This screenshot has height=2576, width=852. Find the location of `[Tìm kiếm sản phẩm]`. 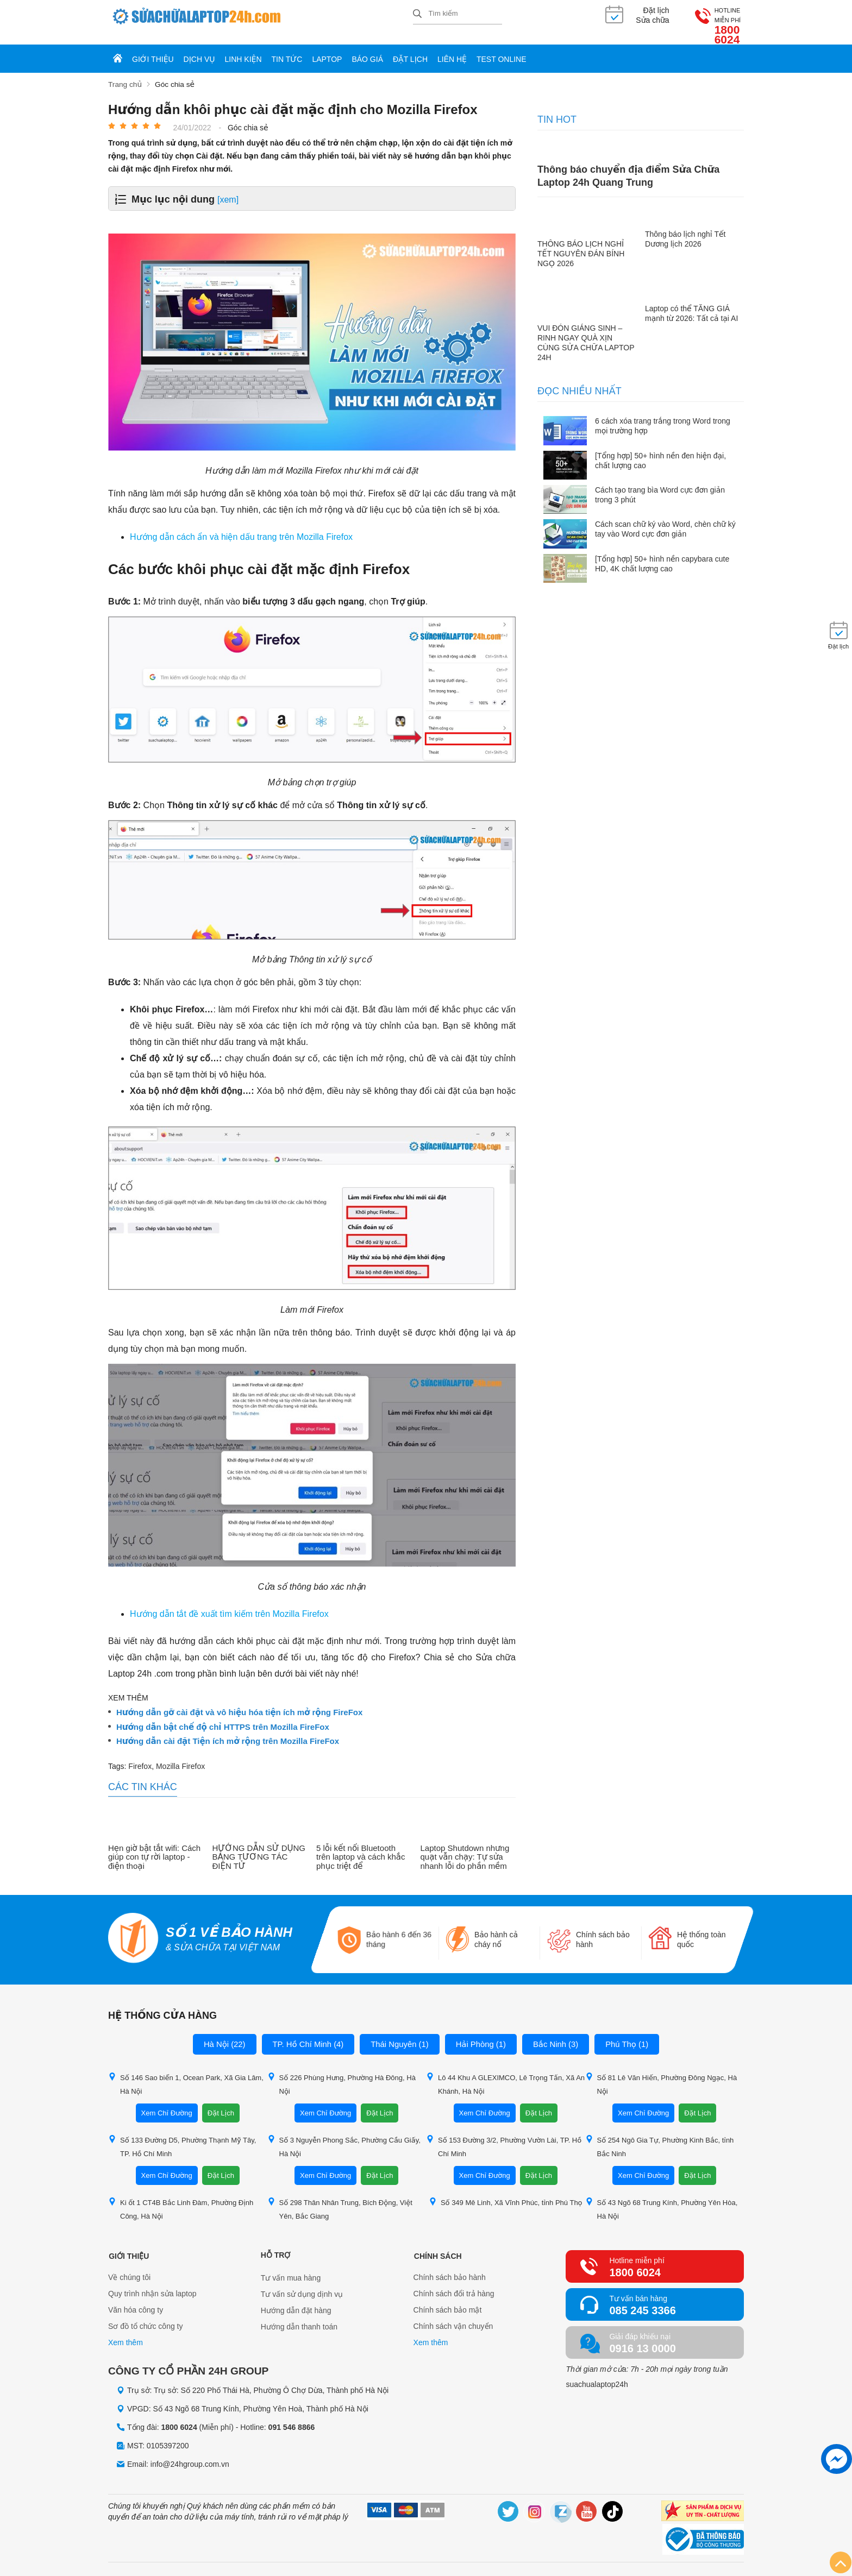

[Tìm kiếm sản phẩm] is located at coordinates (457, 13).